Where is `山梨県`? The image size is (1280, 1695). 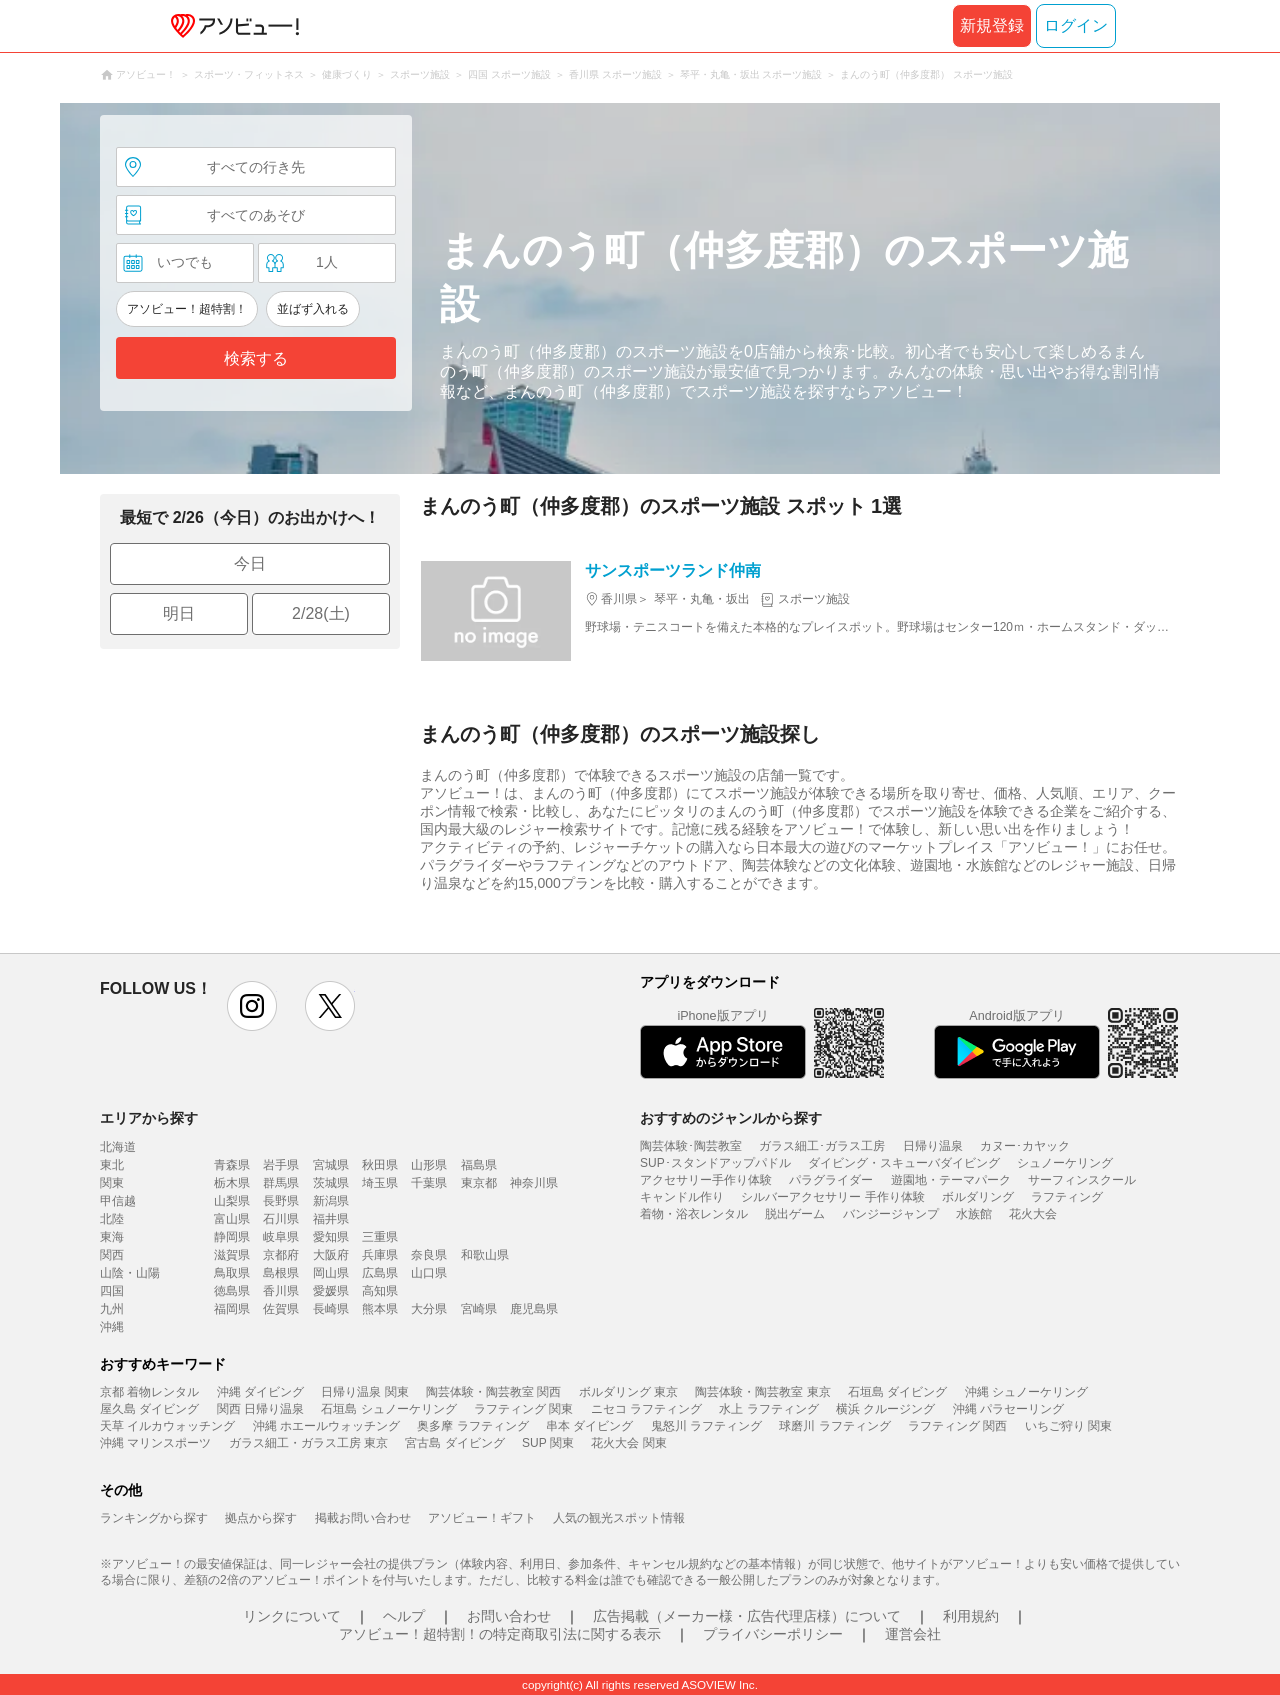 山梨県 is located at coordinates (232, 1201).